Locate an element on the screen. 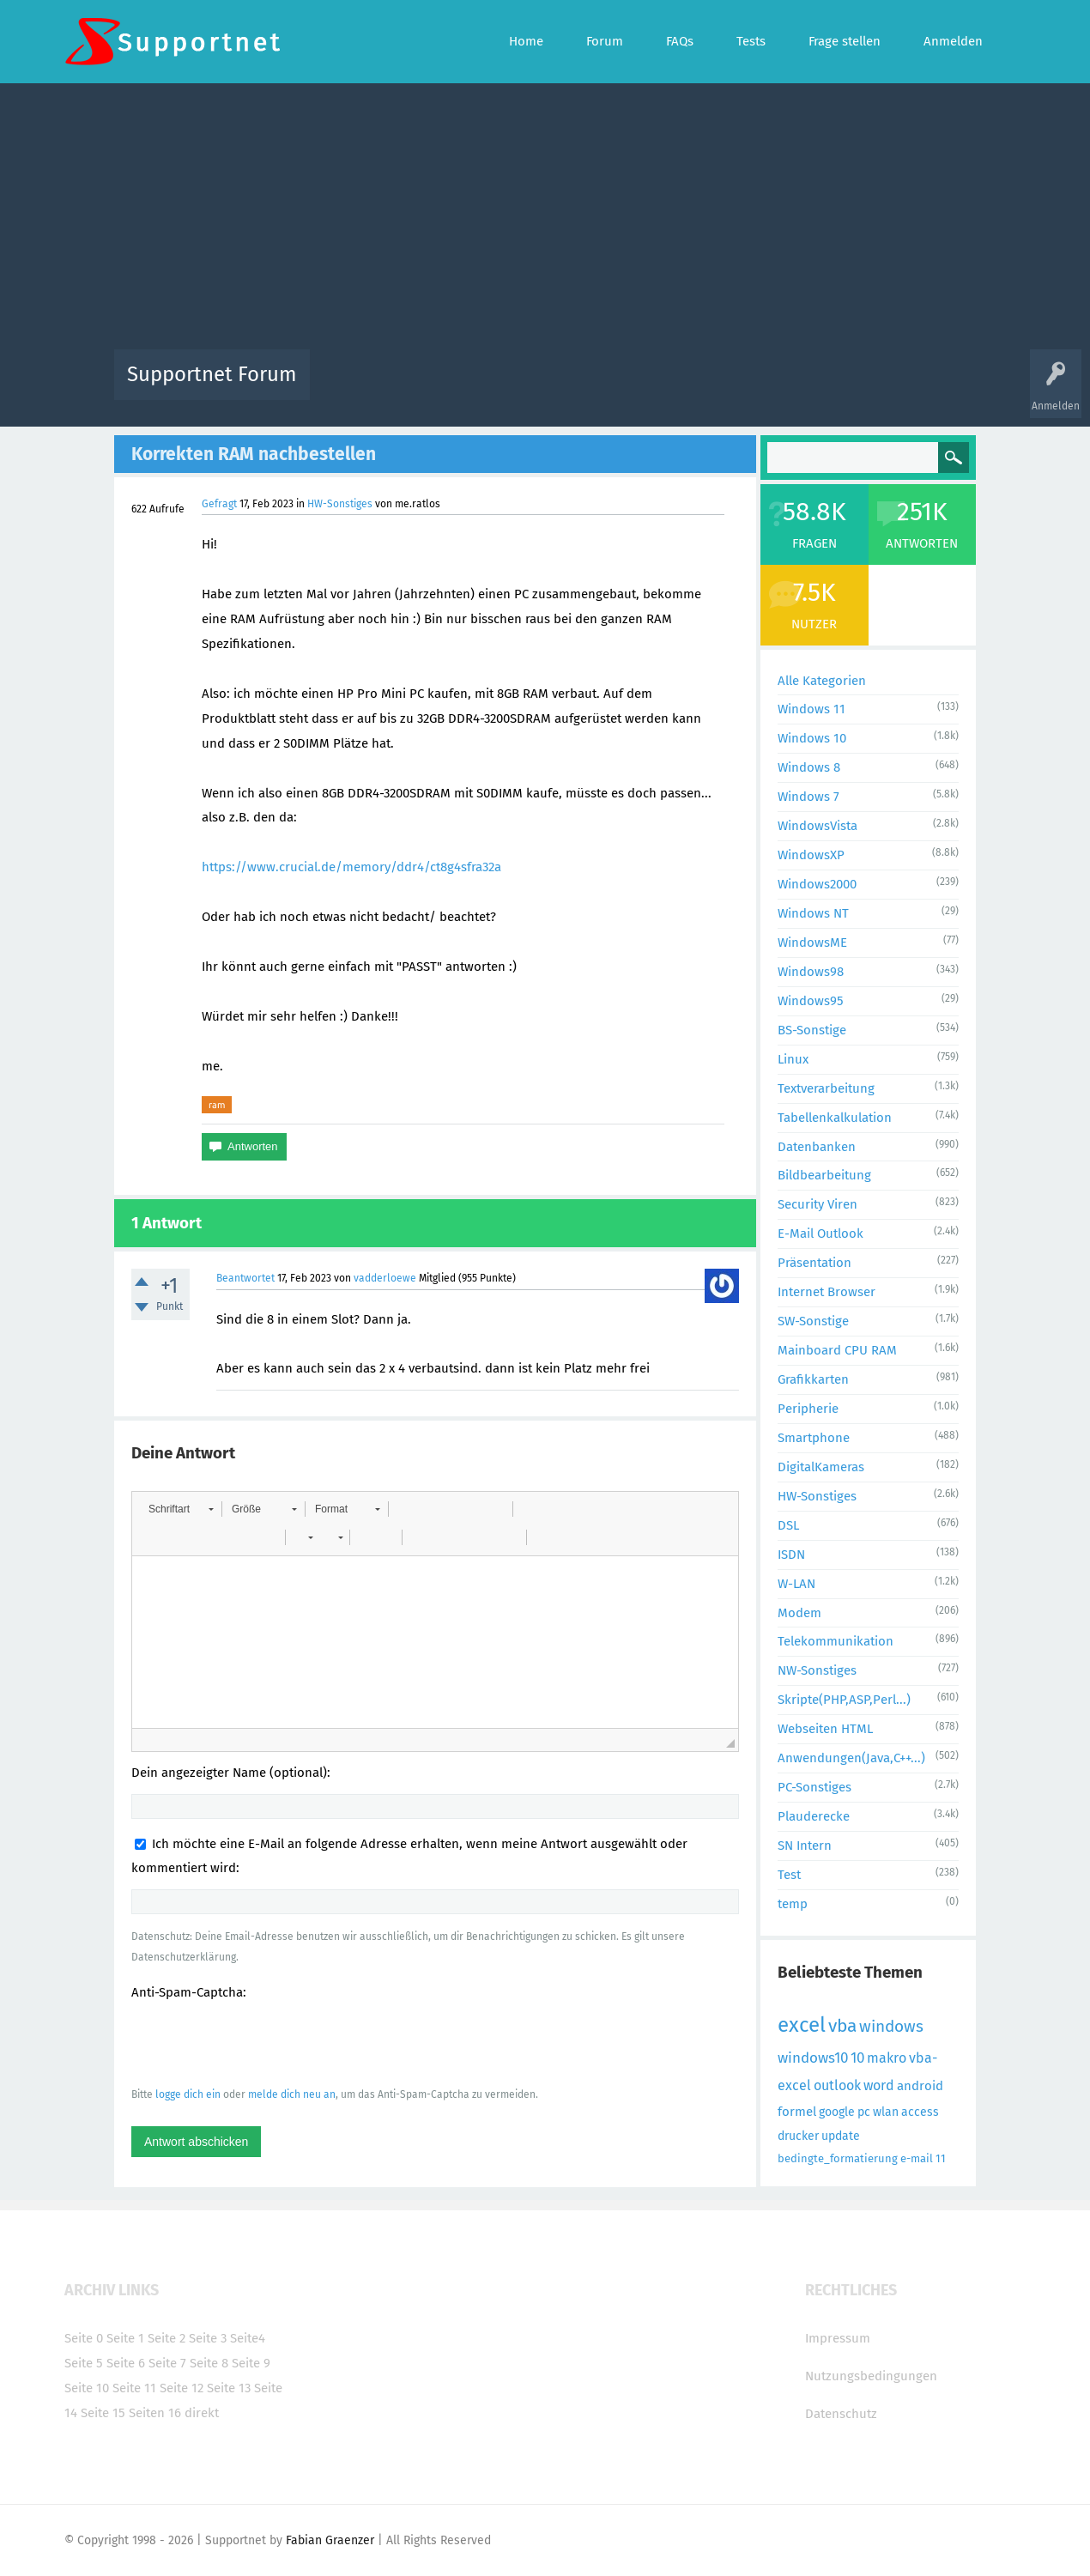 The image size is (1090, 2576). Supportnet Forum is located at coordinates (212, 374).